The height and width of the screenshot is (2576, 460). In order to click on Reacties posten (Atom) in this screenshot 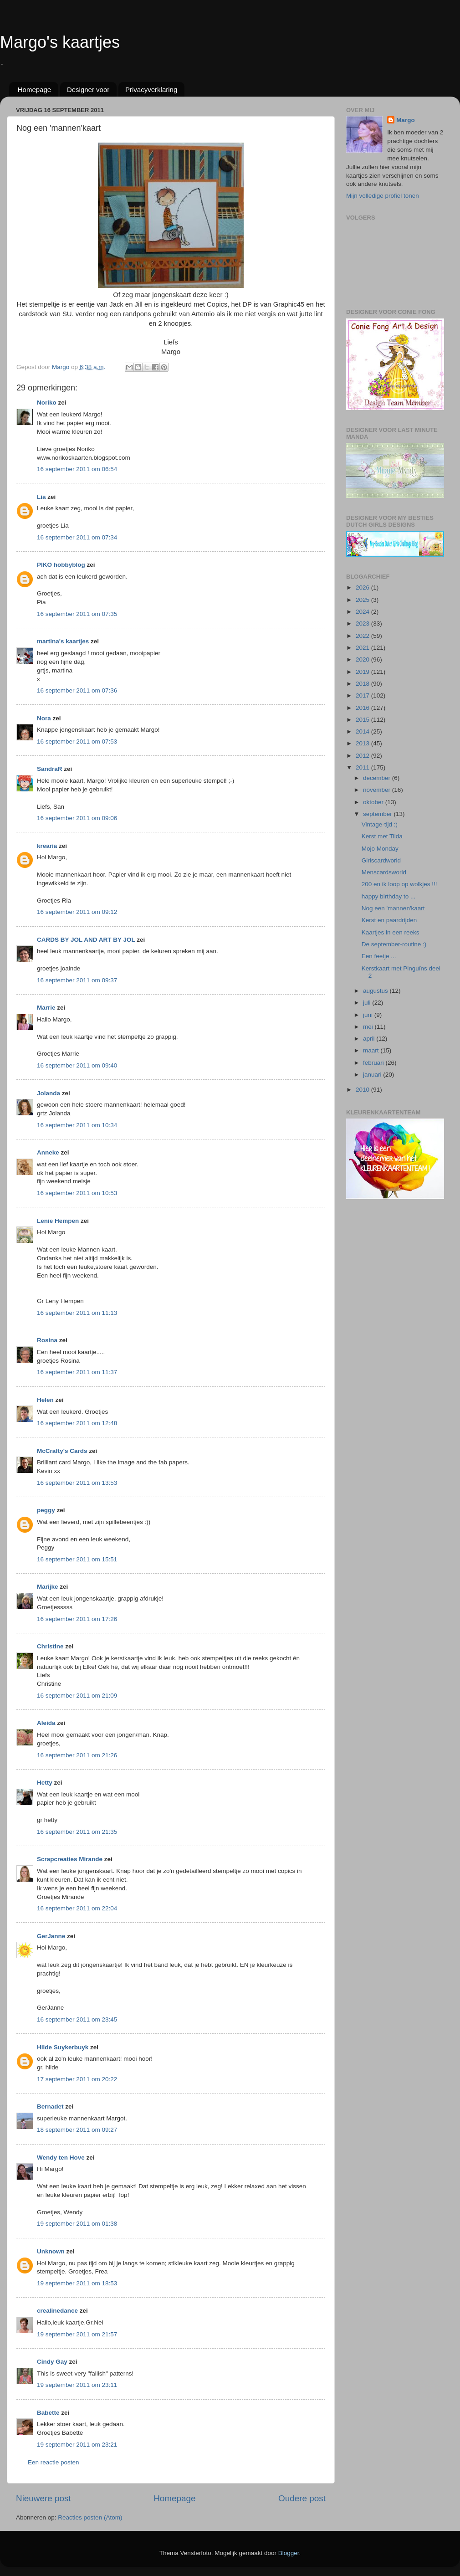, I will do `click(90, 2517)`.